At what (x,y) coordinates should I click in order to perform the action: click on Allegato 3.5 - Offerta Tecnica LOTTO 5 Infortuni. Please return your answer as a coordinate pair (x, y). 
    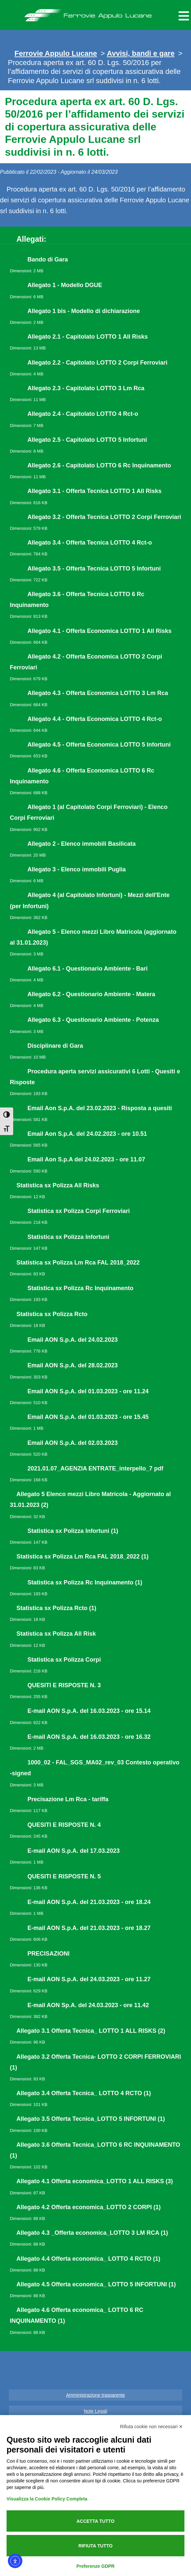
    Looking at the image, I should click on (94, 568).